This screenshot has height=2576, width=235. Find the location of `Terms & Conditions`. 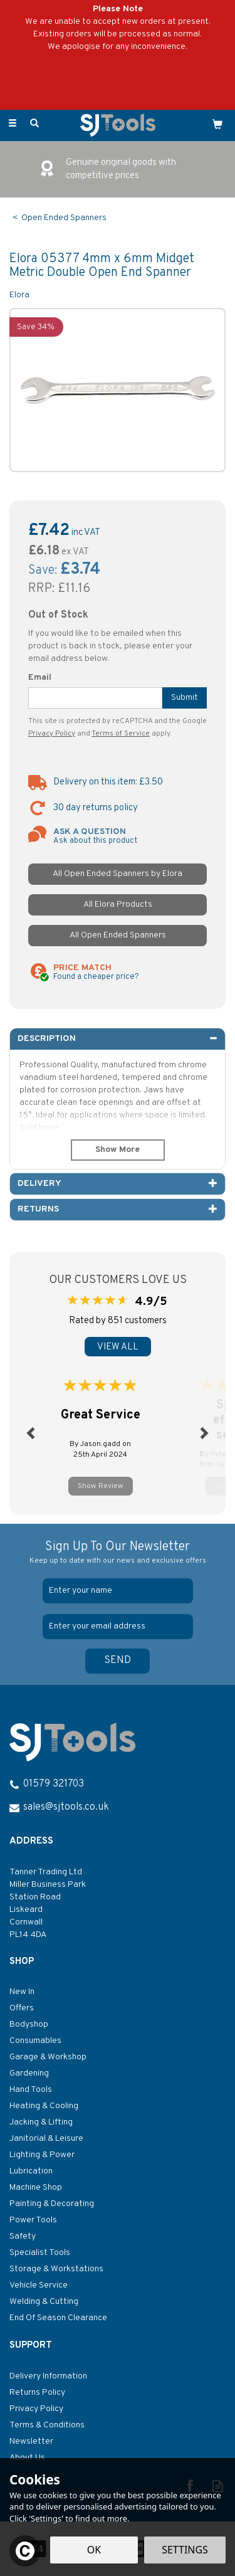

Terms & Conditions is located at coordinates (47, 2425).